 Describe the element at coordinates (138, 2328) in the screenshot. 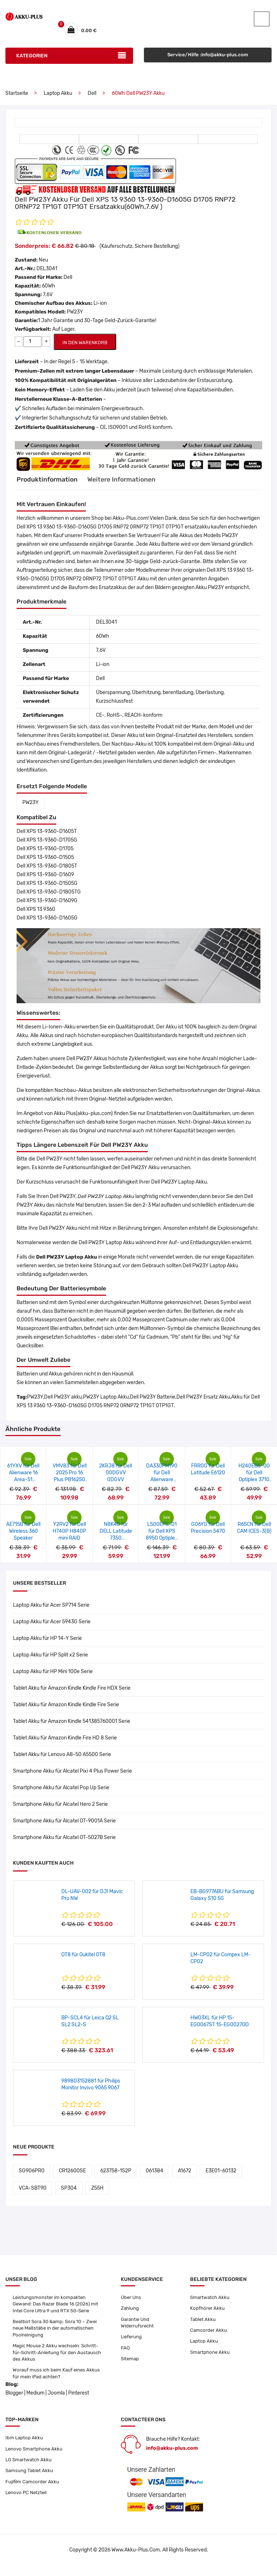

I see `Garantie Und Widerrufsrecht` at that location.